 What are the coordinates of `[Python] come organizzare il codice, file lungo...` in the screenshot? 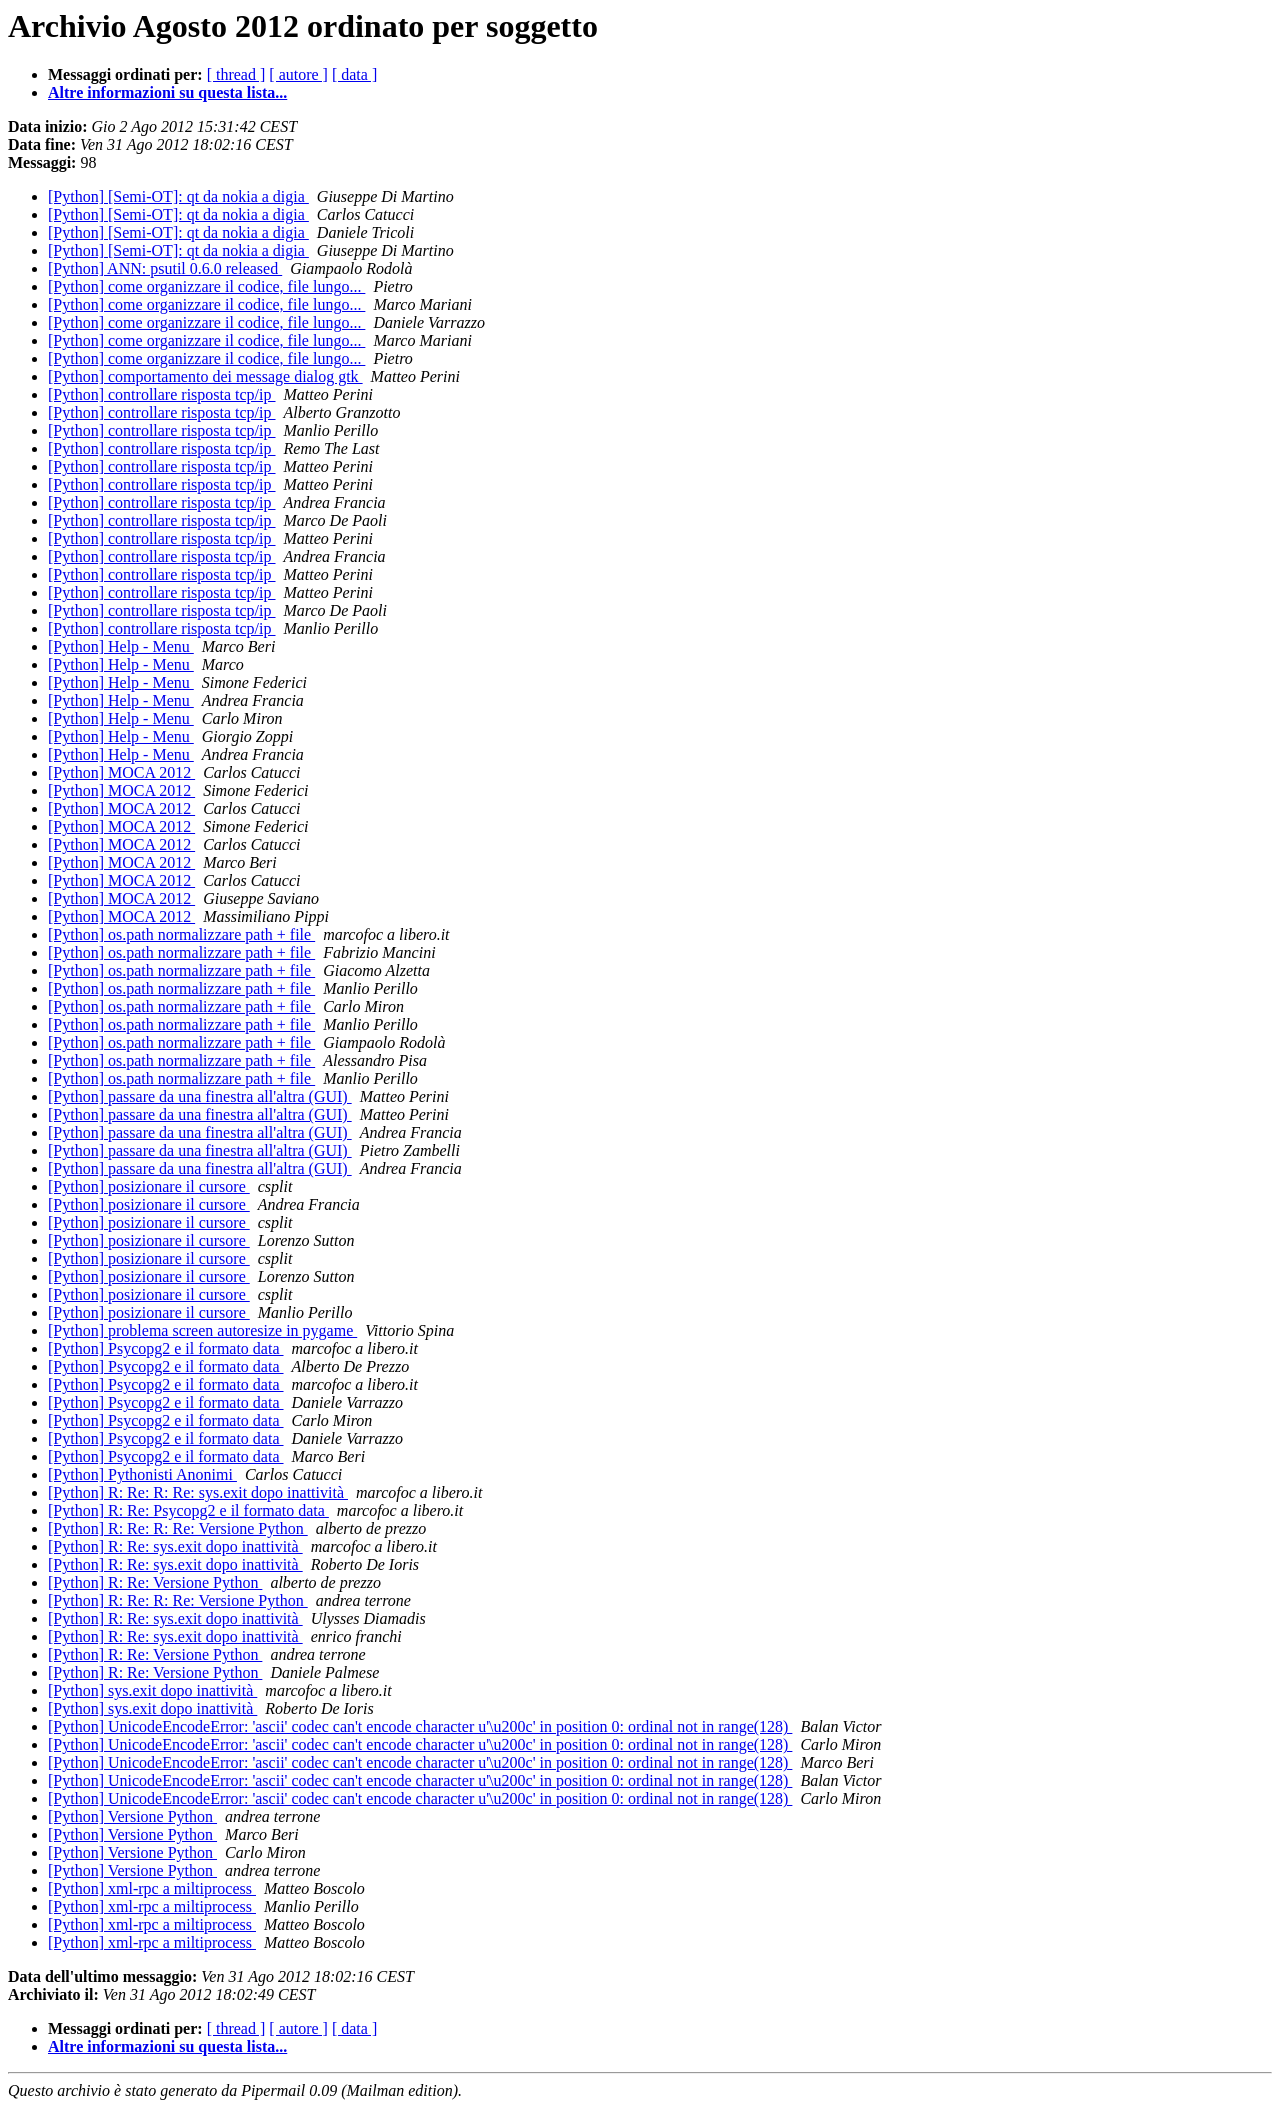 It's located at (206, 286).